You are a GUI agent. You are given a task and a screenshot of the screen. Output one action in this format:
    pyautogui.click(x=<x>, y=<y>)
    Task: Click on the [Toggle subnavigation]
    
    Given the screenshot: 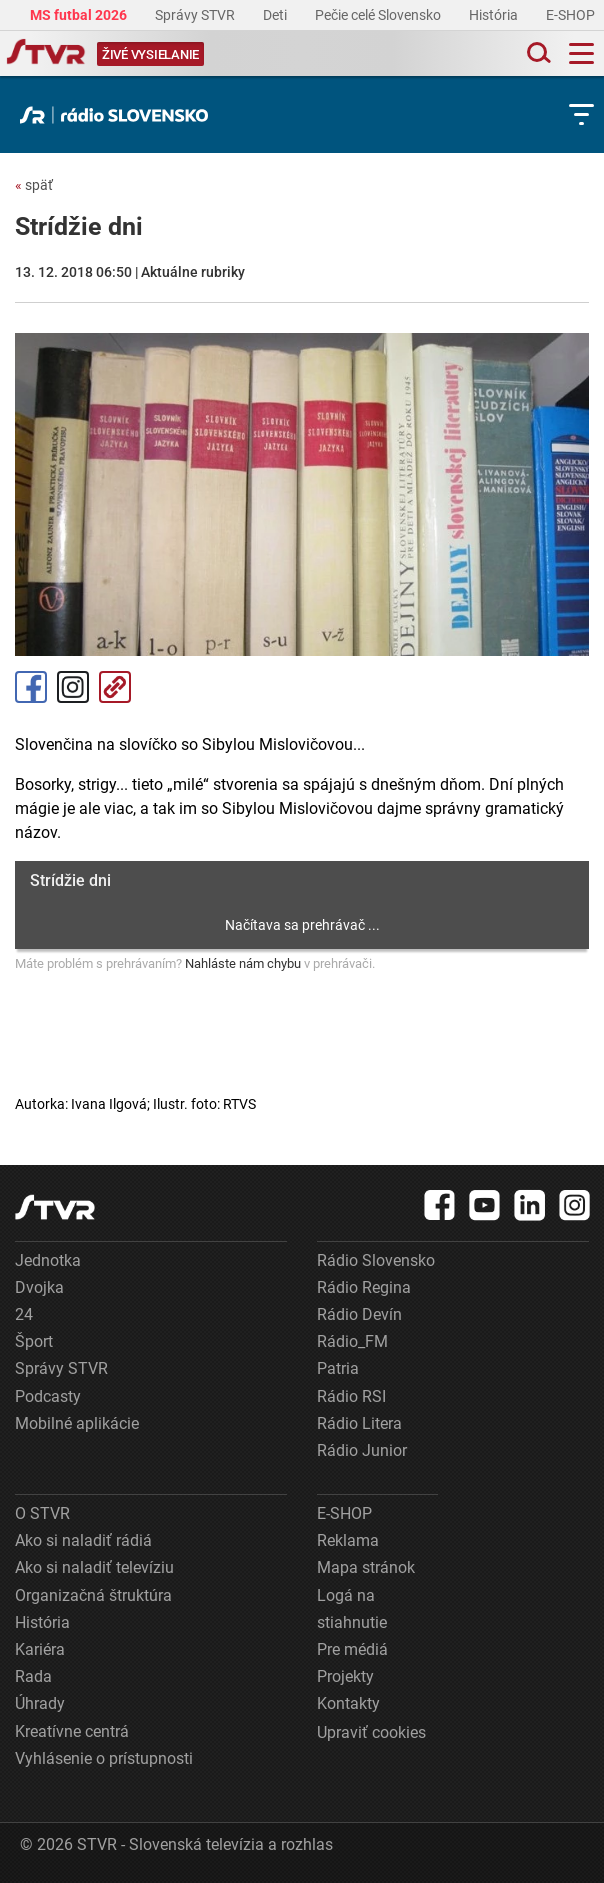 What is the action you would take?
    pyautogui.click(x=581, y=114)
    